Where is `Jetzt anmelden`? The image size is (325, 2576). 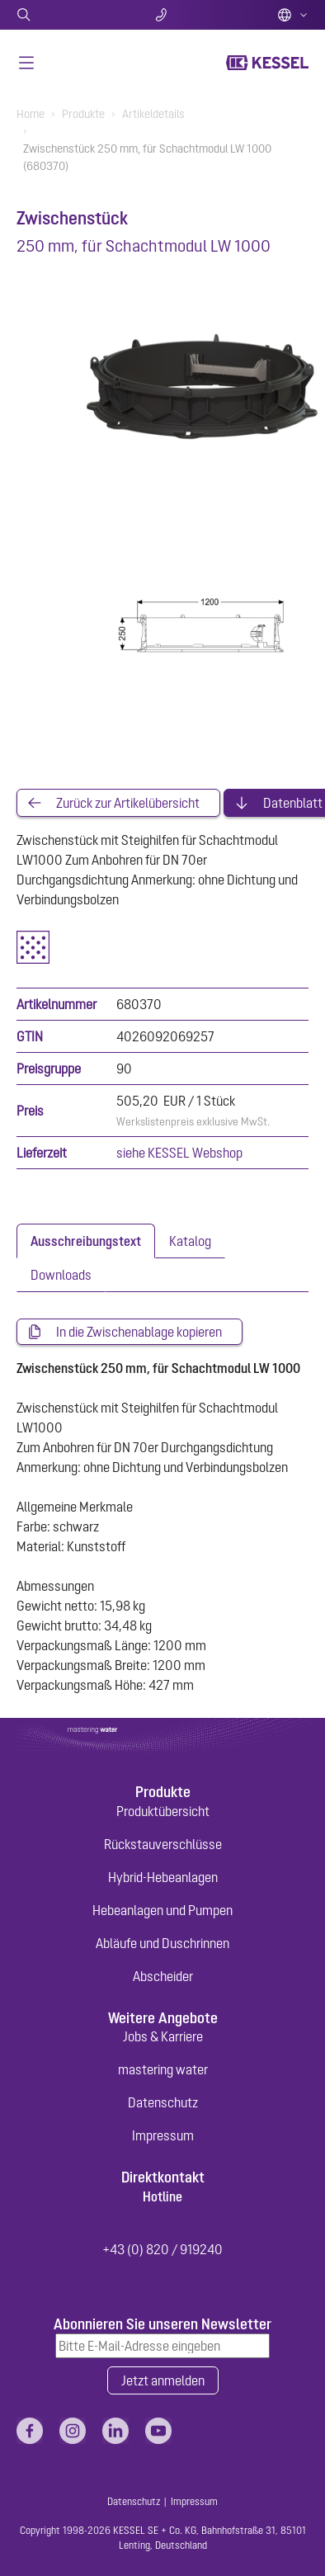
Jetzt anmelden is located at coordinates (163, 2380).